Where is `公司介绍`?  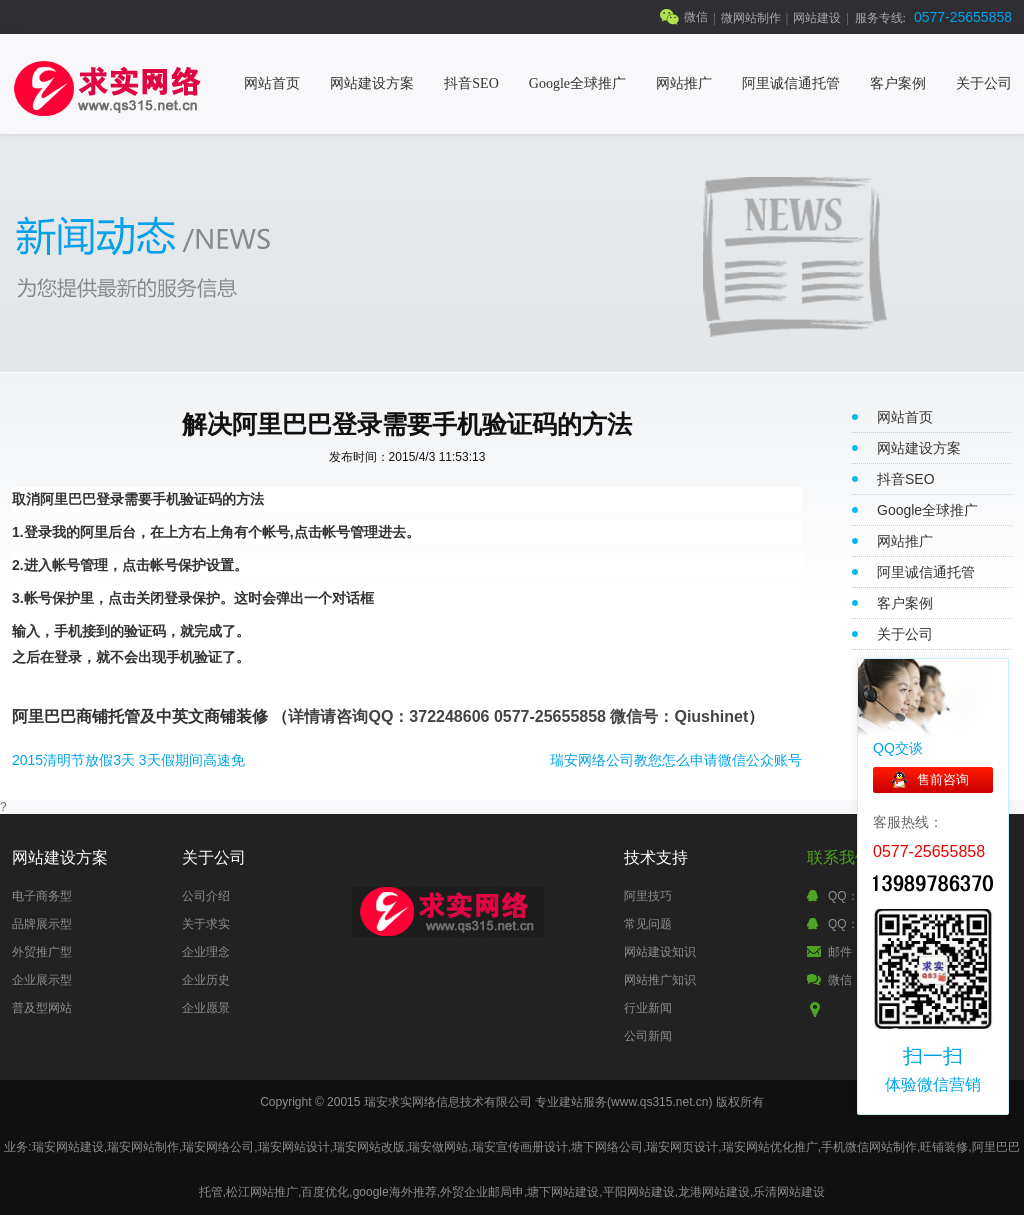 公司介绍 is located at coordinates (206, 896).